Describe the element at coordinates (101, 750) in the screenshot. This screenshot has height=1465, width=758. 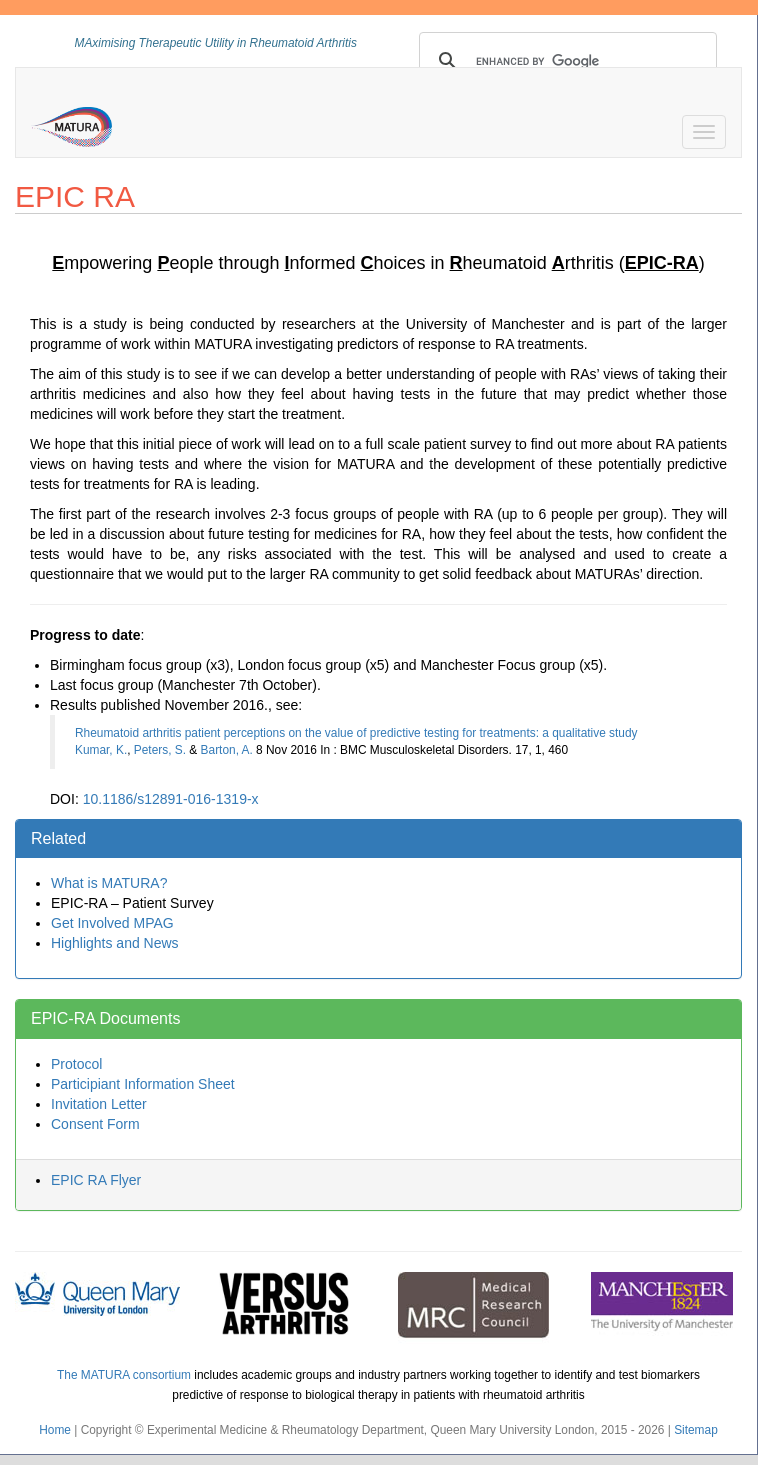
I see `Kumar, K.` at that location.